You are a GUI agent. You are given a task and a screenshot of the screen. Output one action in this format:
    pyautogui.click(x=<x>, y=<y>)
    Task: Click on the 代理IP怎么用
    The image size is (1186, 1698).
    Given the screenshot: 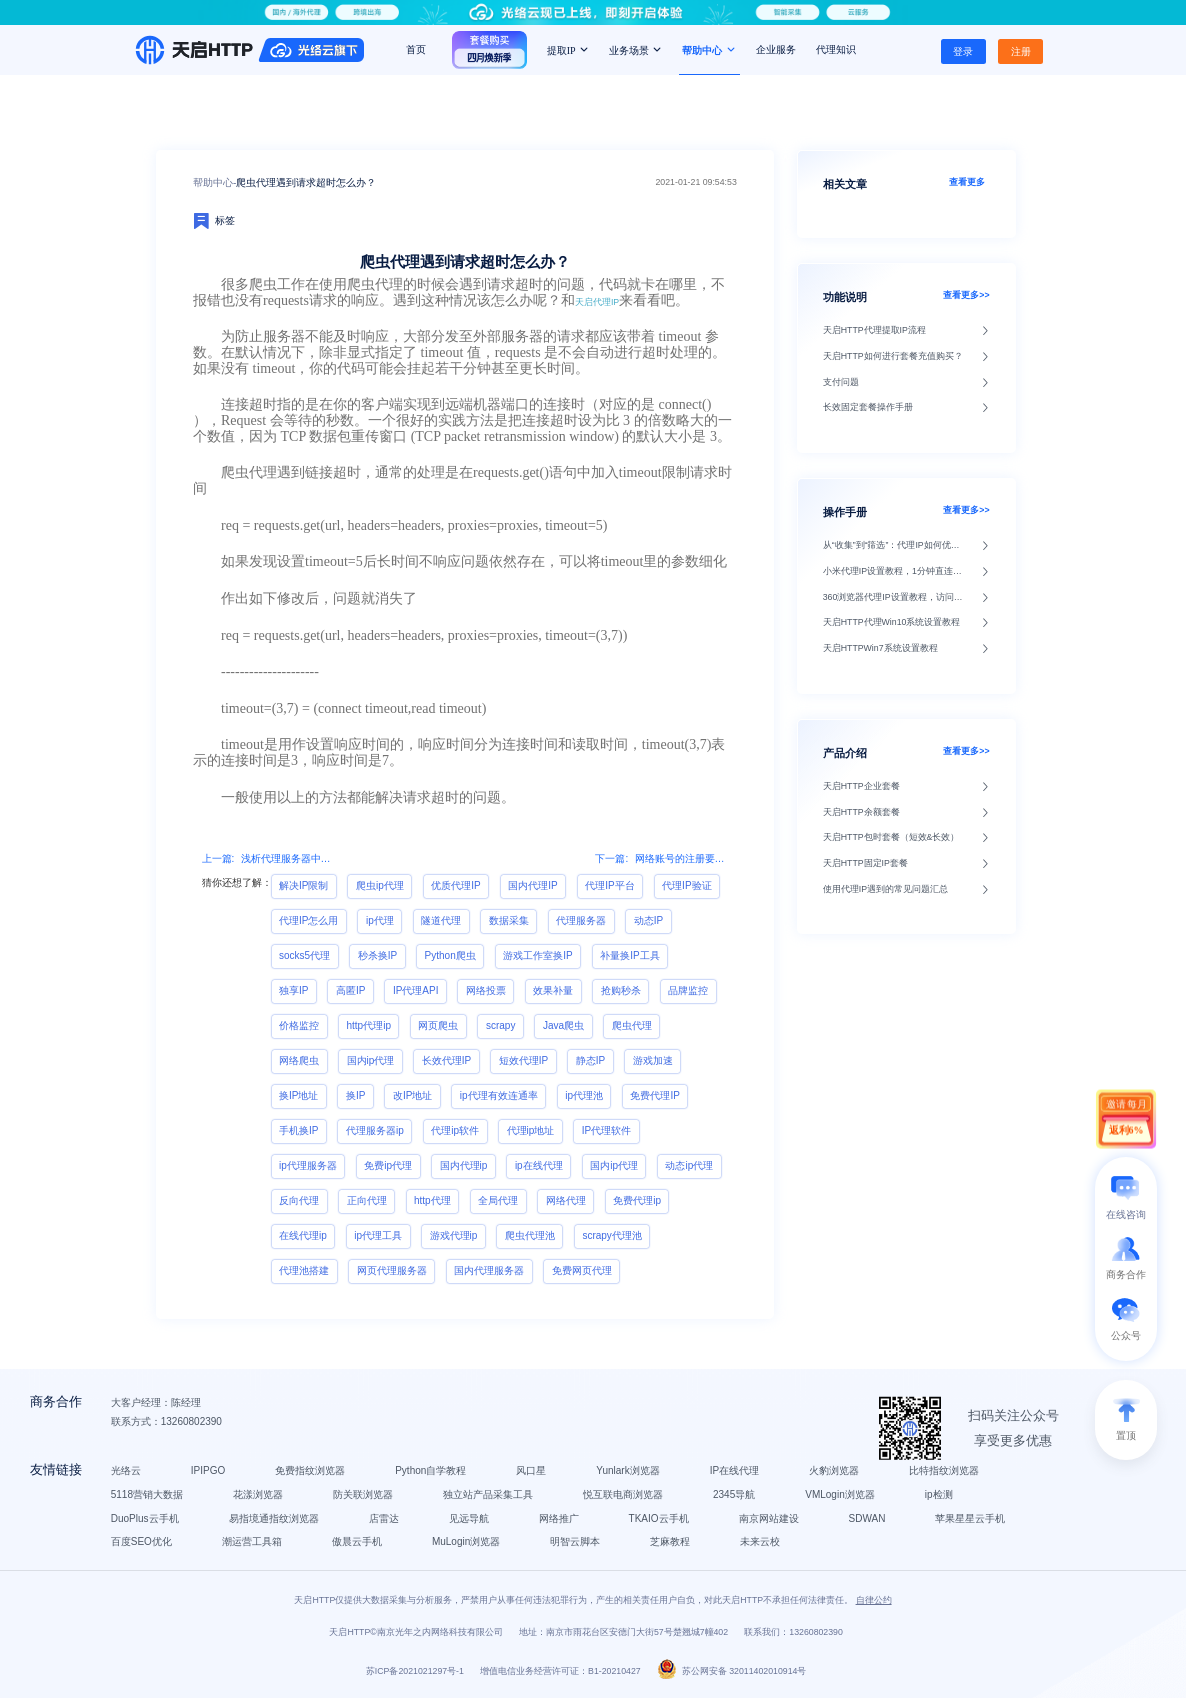 What is the action you would take?
    pyautogui.click(x=308, y=920)
    